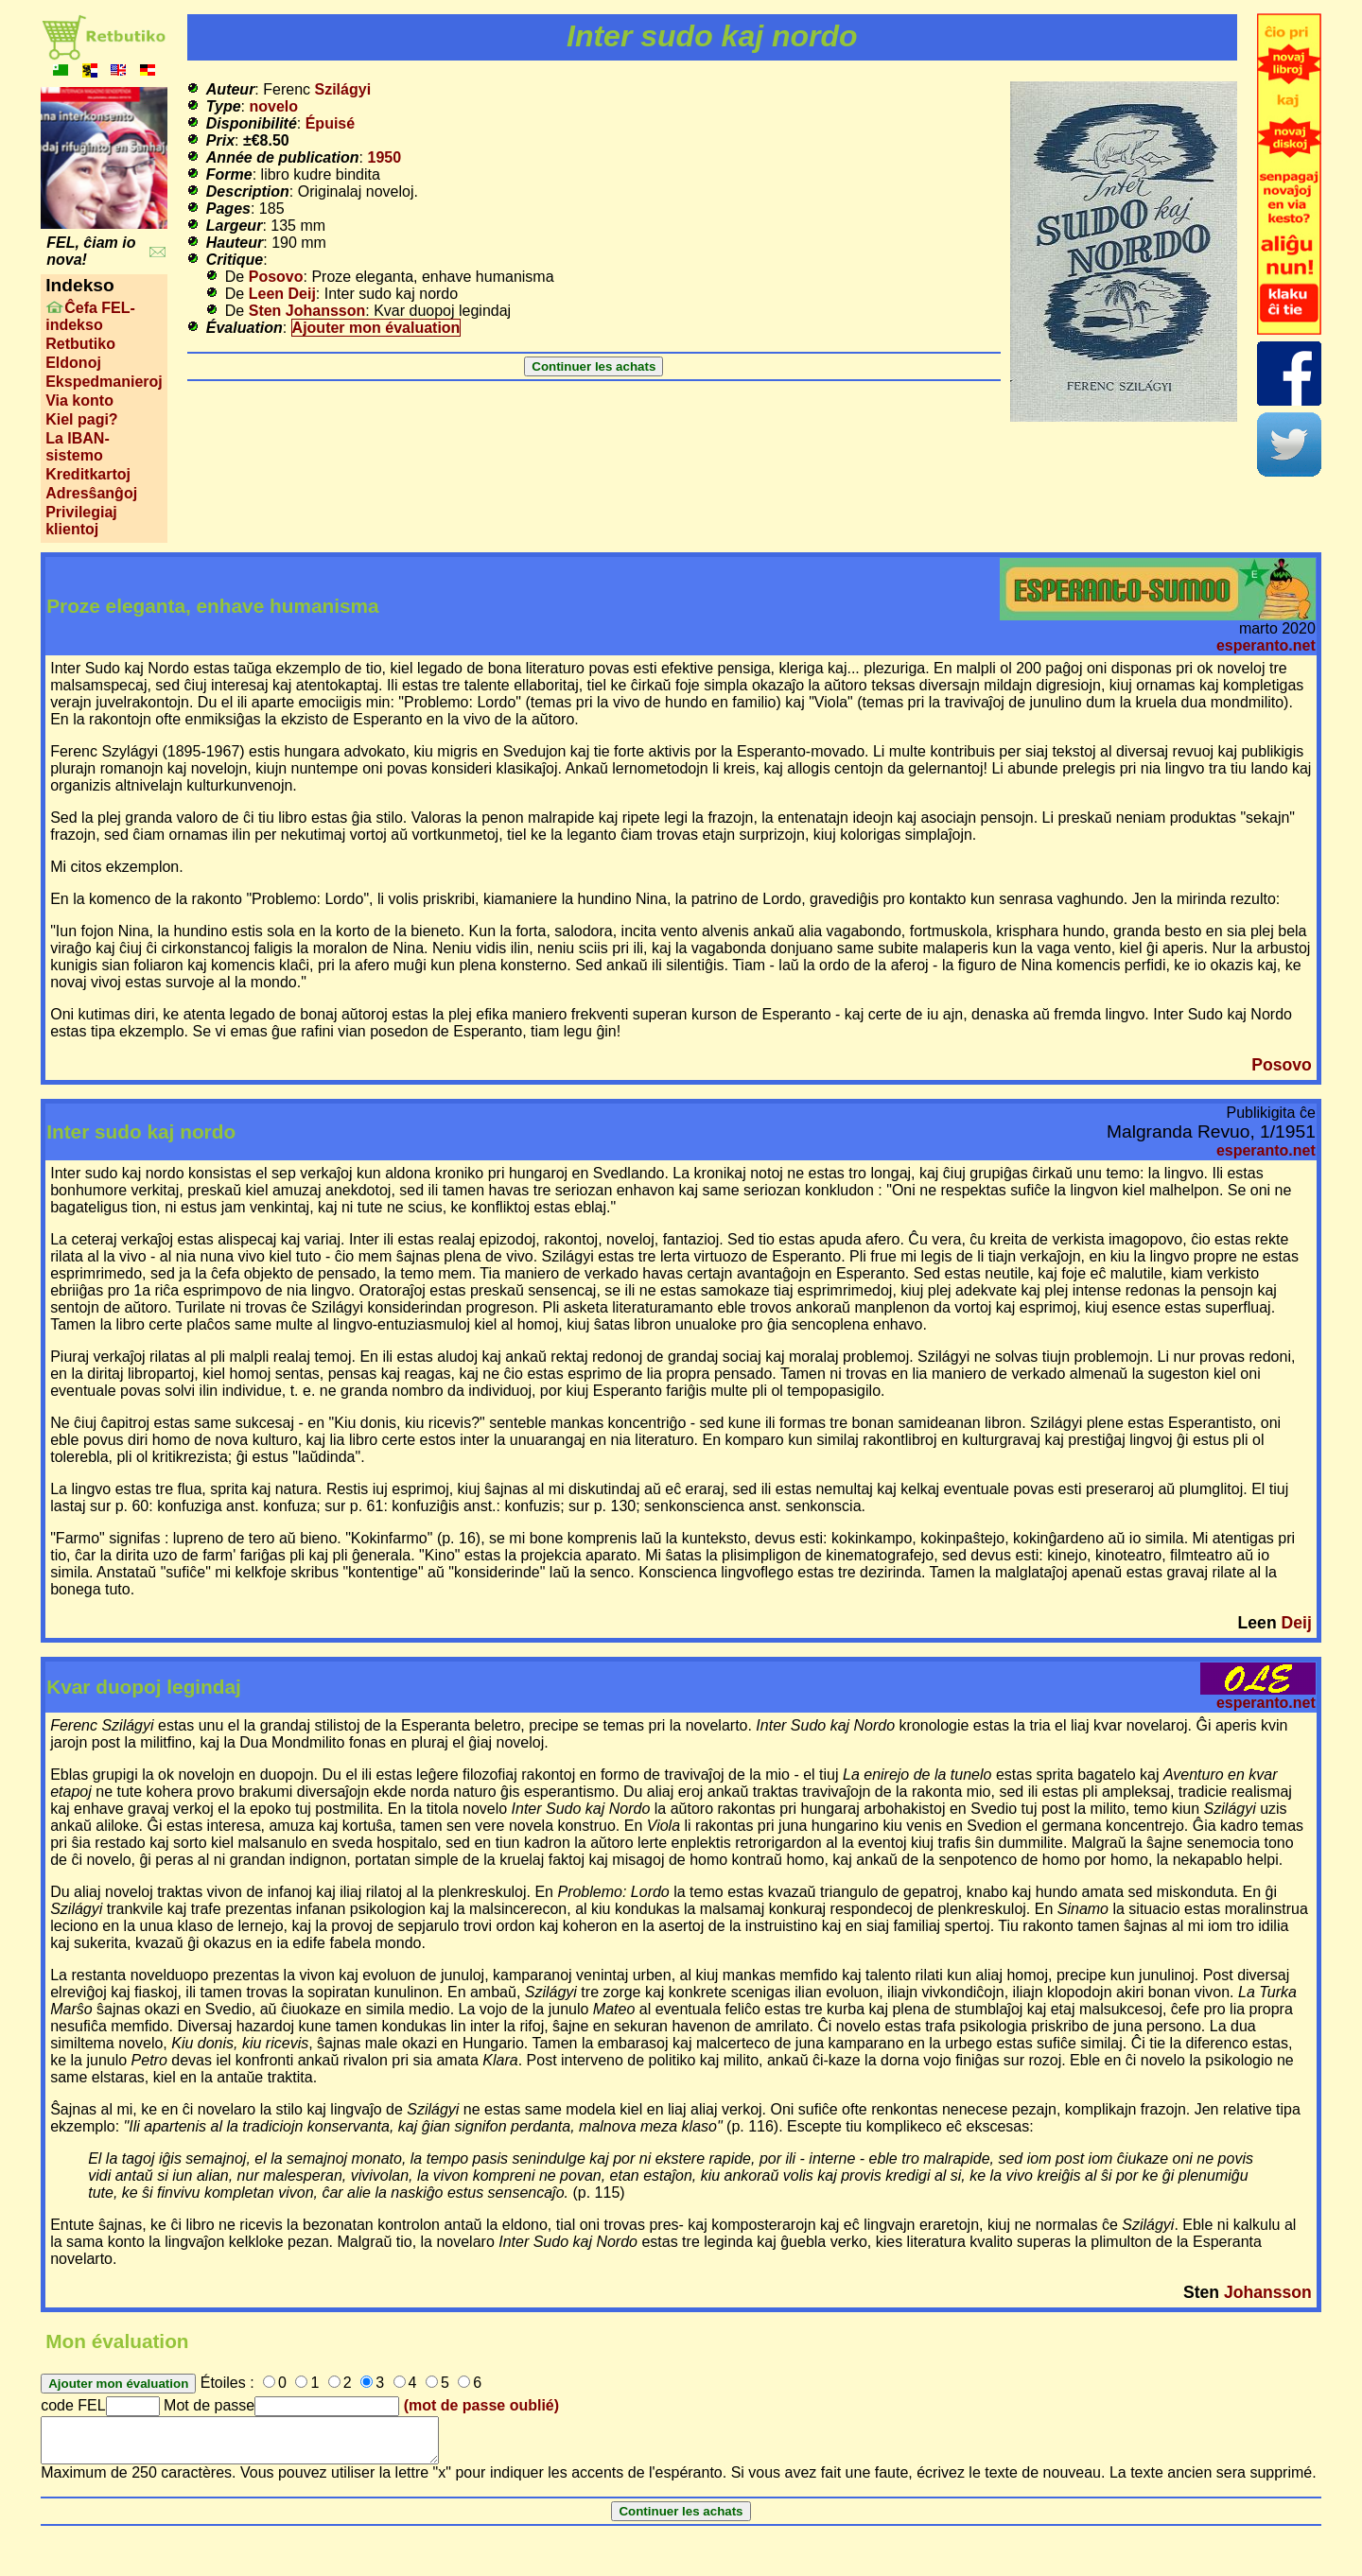 Image resolution: width=1362 pixels, height=2576 pixels. I want to click on Kreditkartoj, so click(88, 474).